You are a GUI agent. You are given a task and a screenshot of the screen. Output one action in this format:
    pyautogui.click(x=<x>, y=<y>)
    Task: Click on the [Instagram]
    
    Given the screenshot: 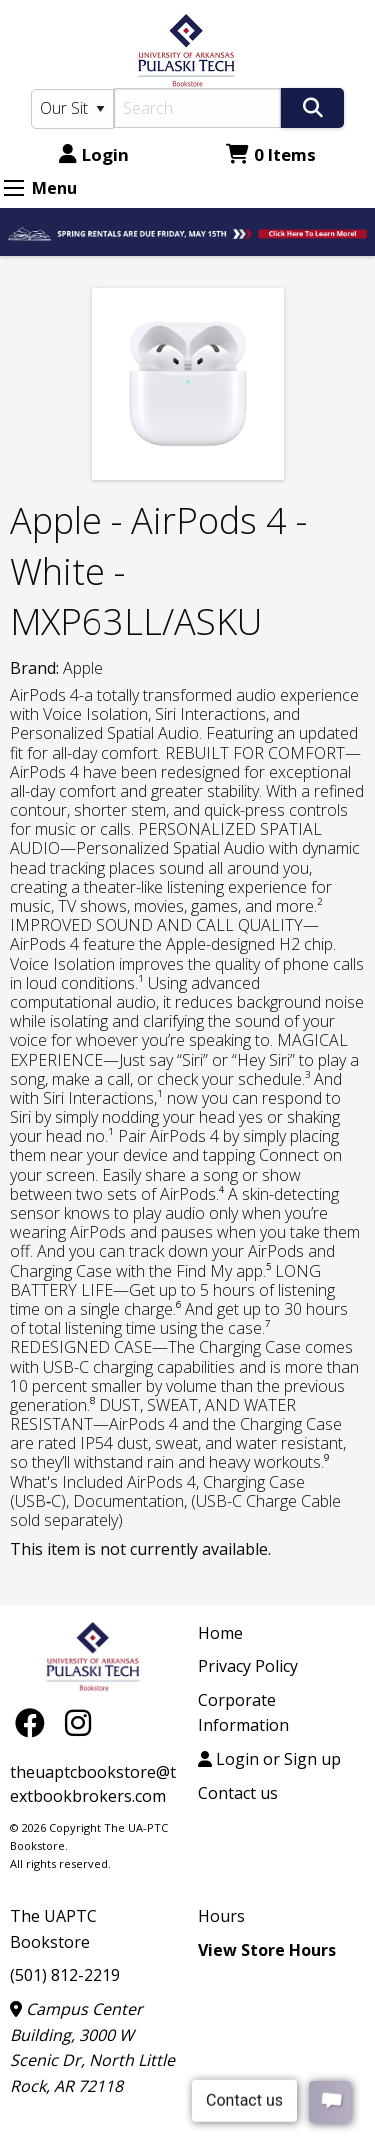 What is the action you would take?
    pyautogui.click(x=78, y=1721)
    